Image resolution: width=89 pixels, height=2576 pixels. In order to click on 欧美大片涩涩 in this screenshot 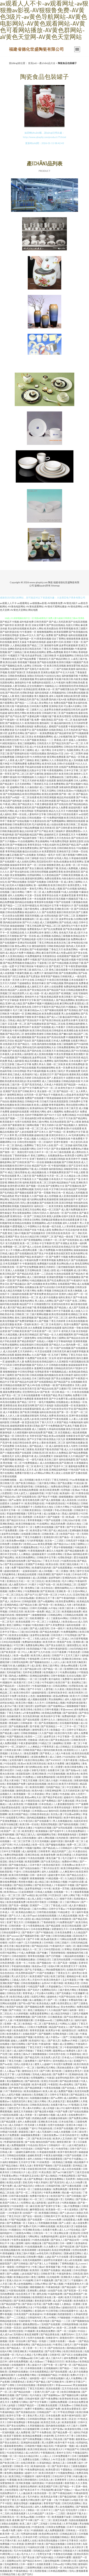, I will do `click(43, 1479)`.